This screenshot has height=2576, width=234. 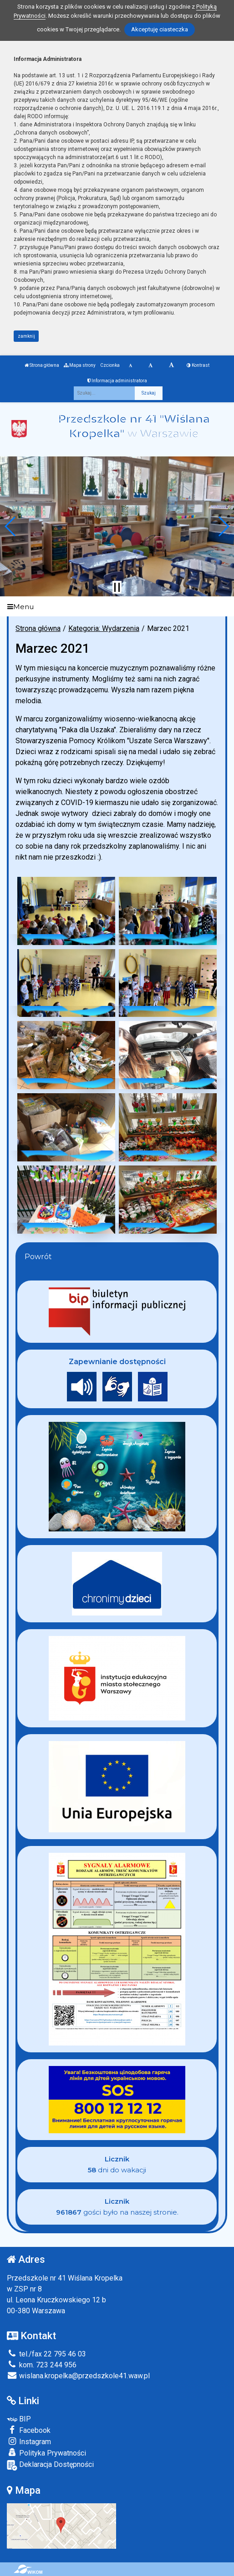 What do you see at coordinates (117, 587) in the screenshot?
I see `[Zatrzymaj slider]` at bounding box center [117, 587].